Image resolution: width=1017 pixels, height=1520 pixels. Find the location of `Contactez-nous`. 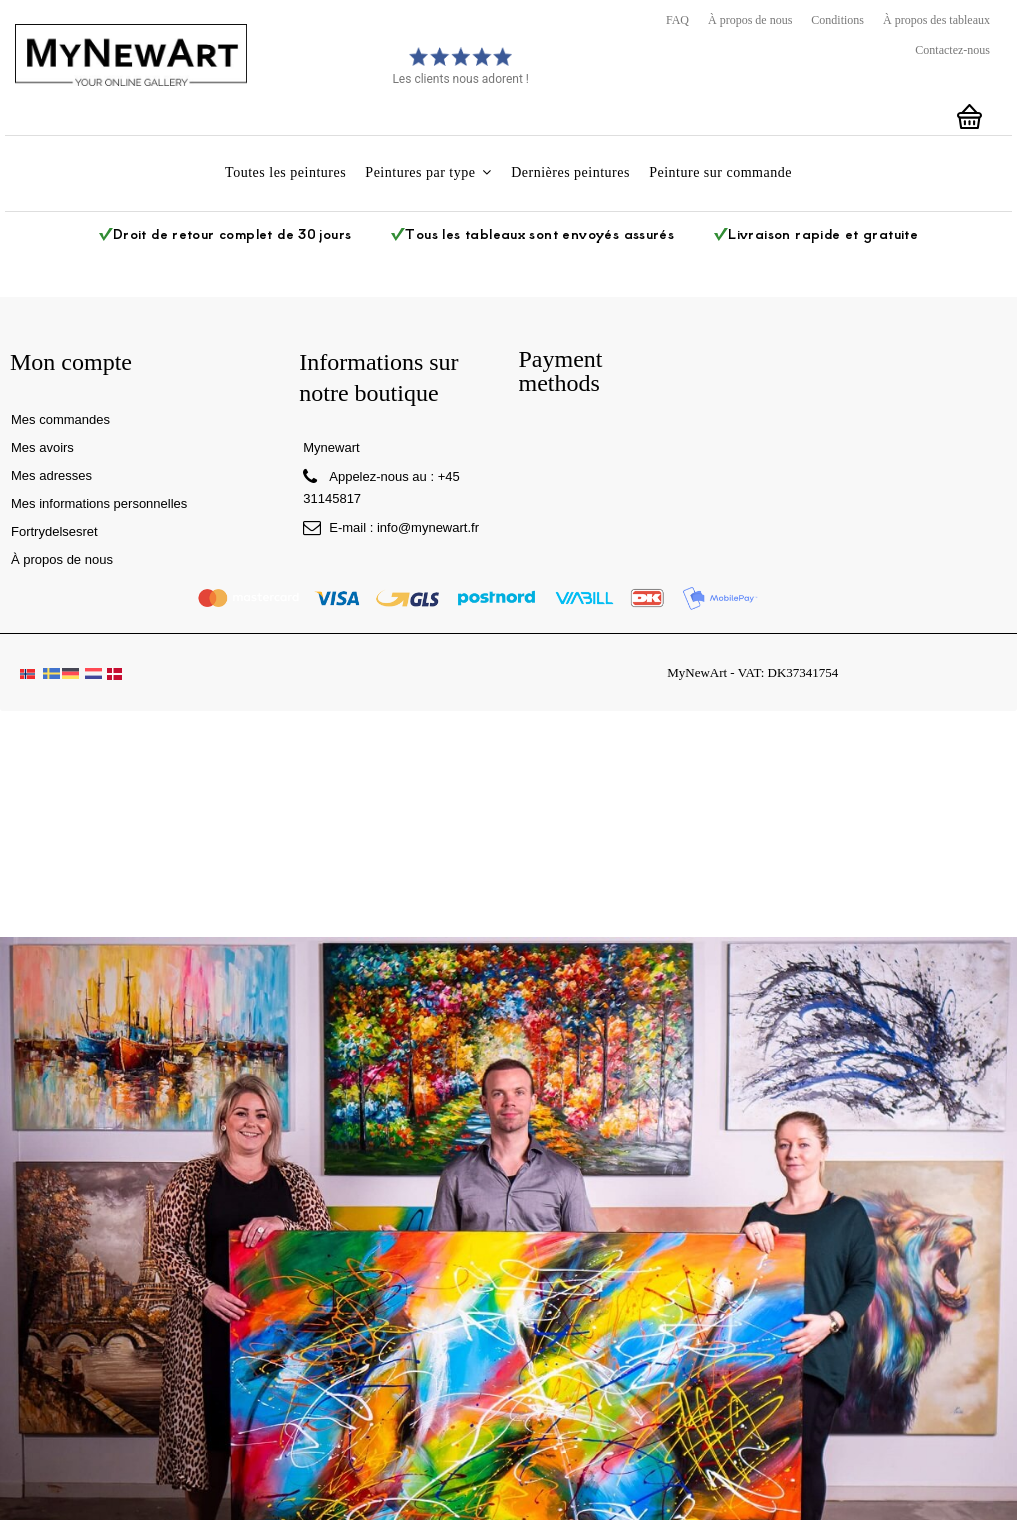

Contactez-nous is located at coordinates (952, 50).